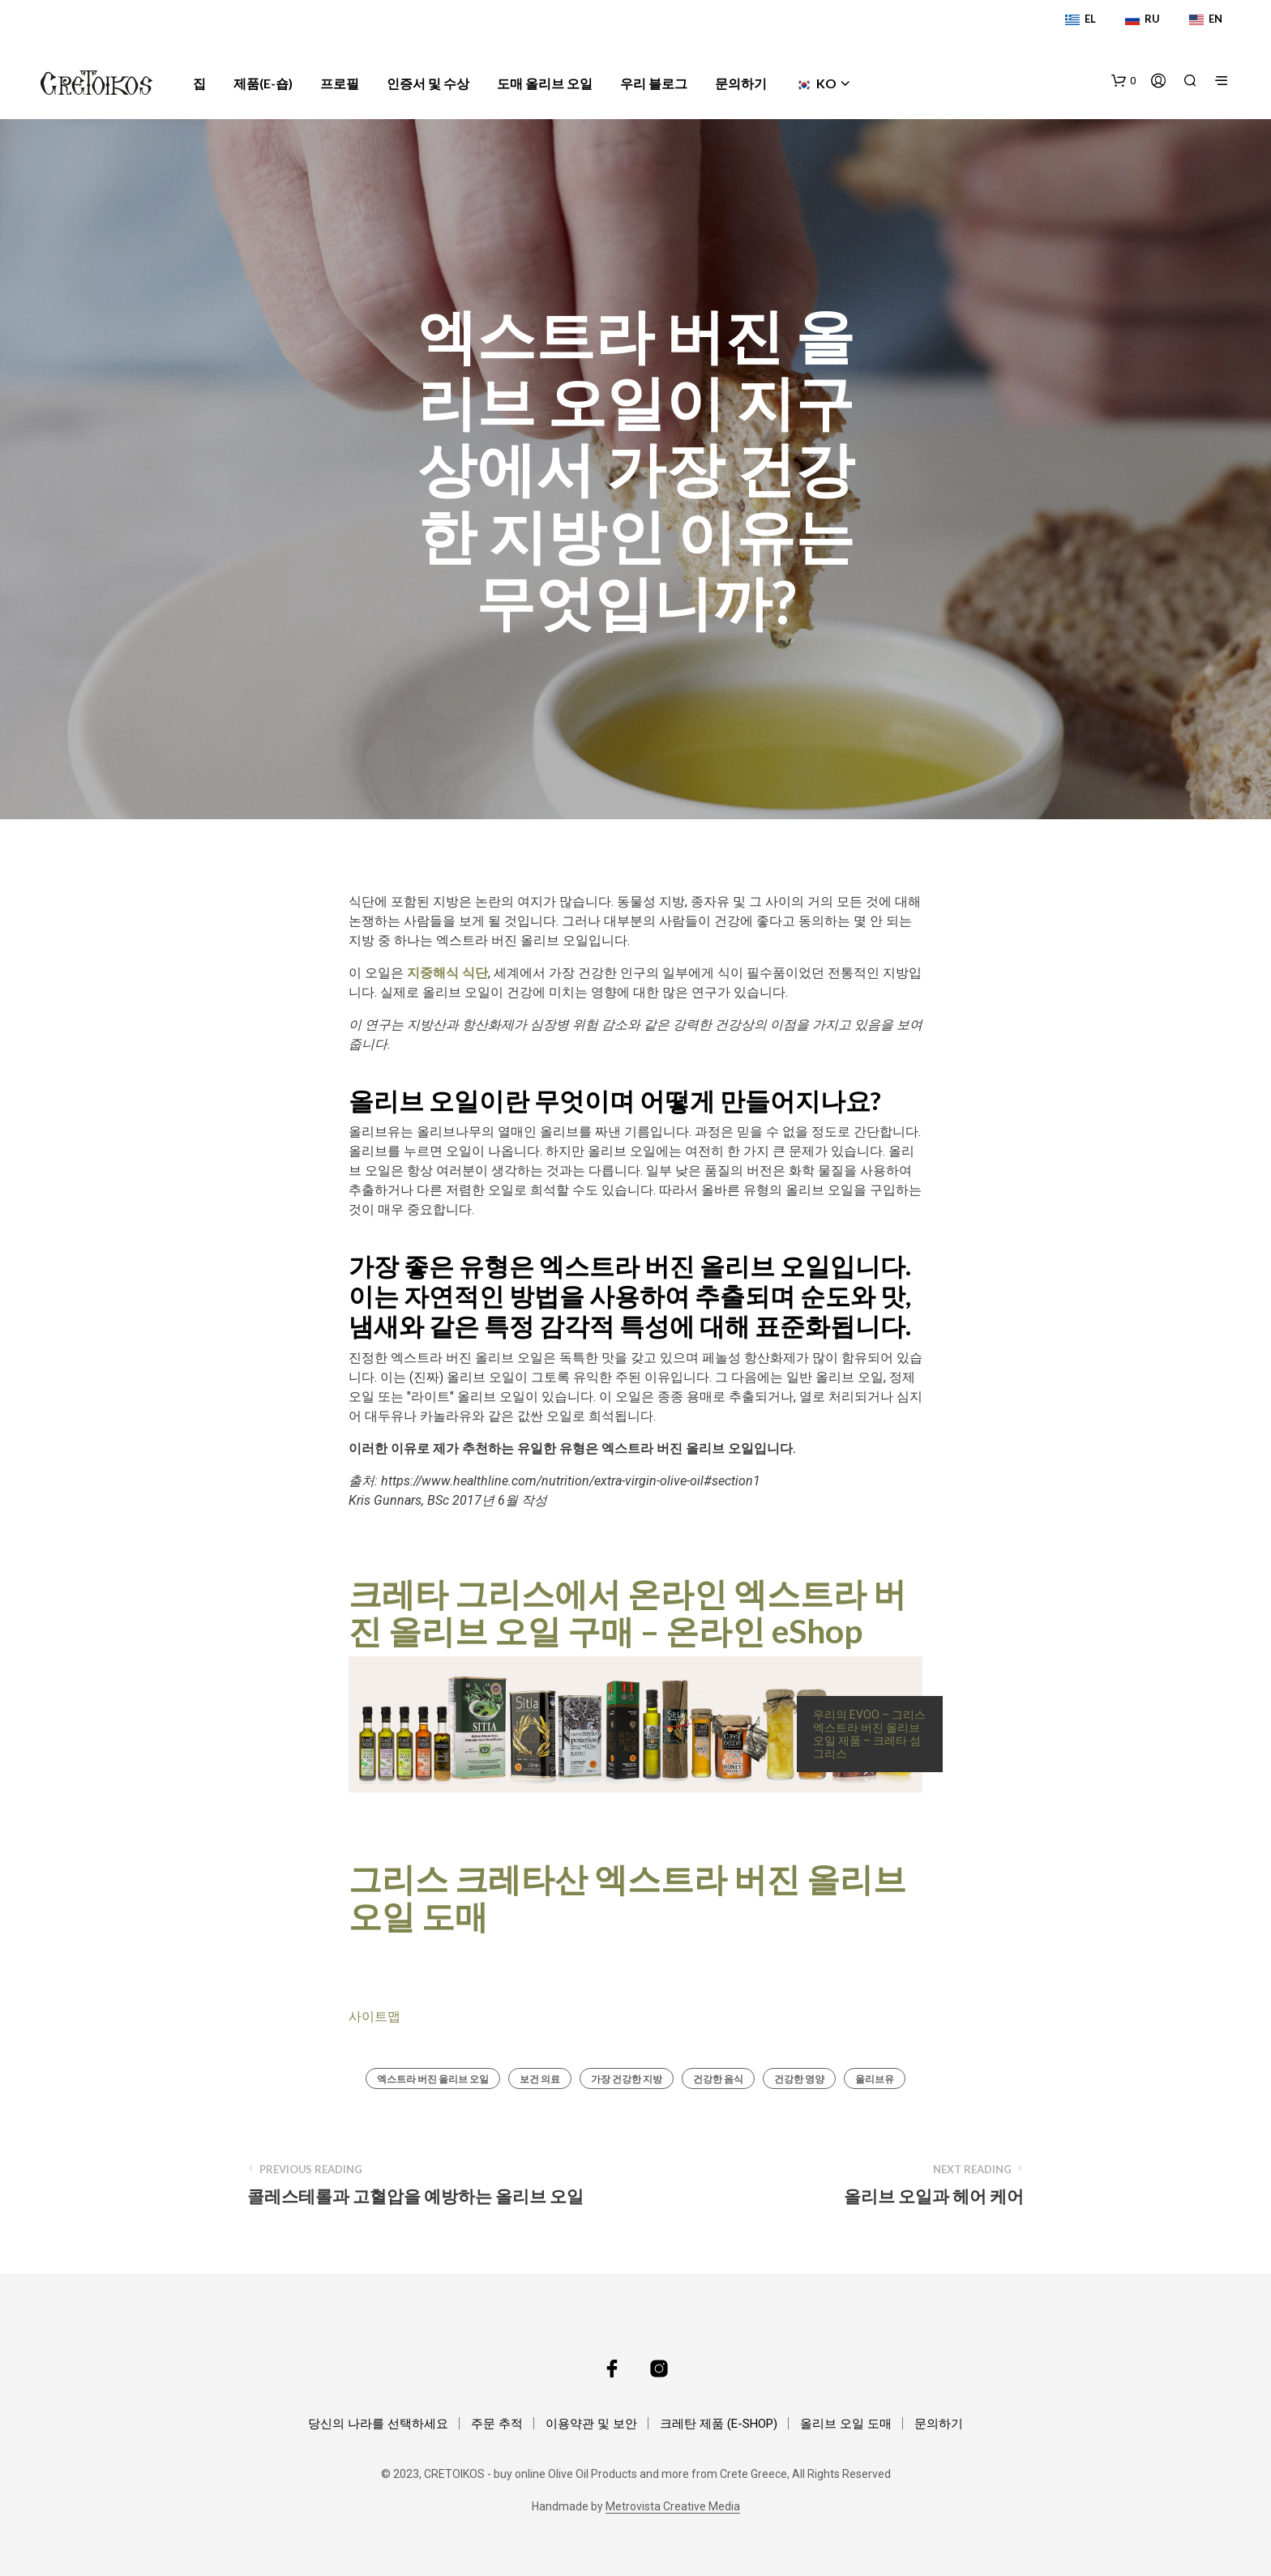  What do you see at coordinates (869, 1734) in the screenshot?
I see `우리의 EVOO – 그리스 엑스트라 버진 올리브 오일 제품 – 크레타 섬 그리스` at bounding box center [869, 1734].